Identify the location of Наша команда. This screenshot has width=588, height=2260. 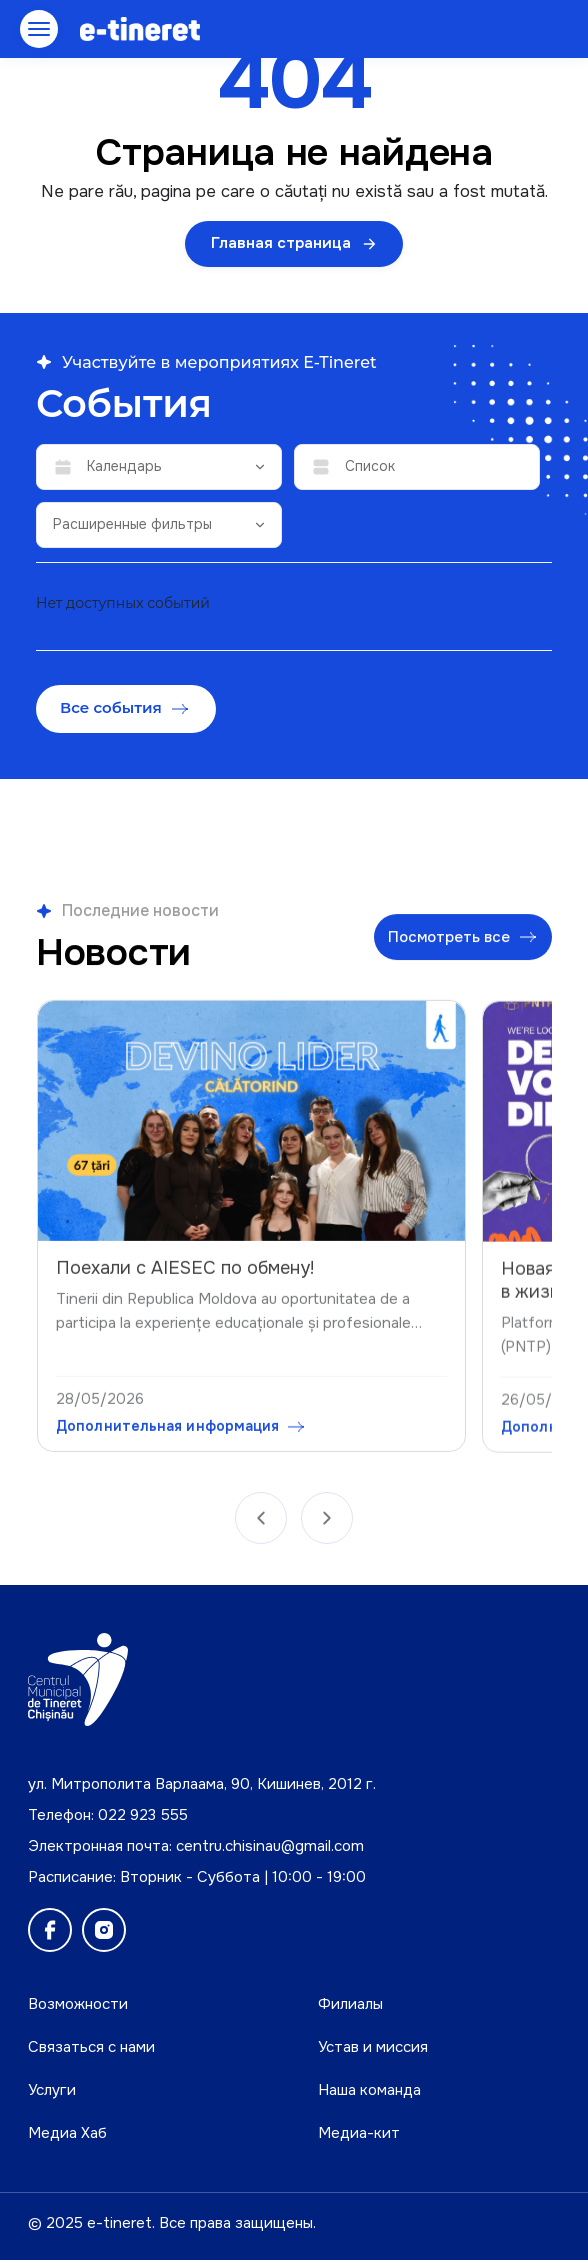
(369, 2090).